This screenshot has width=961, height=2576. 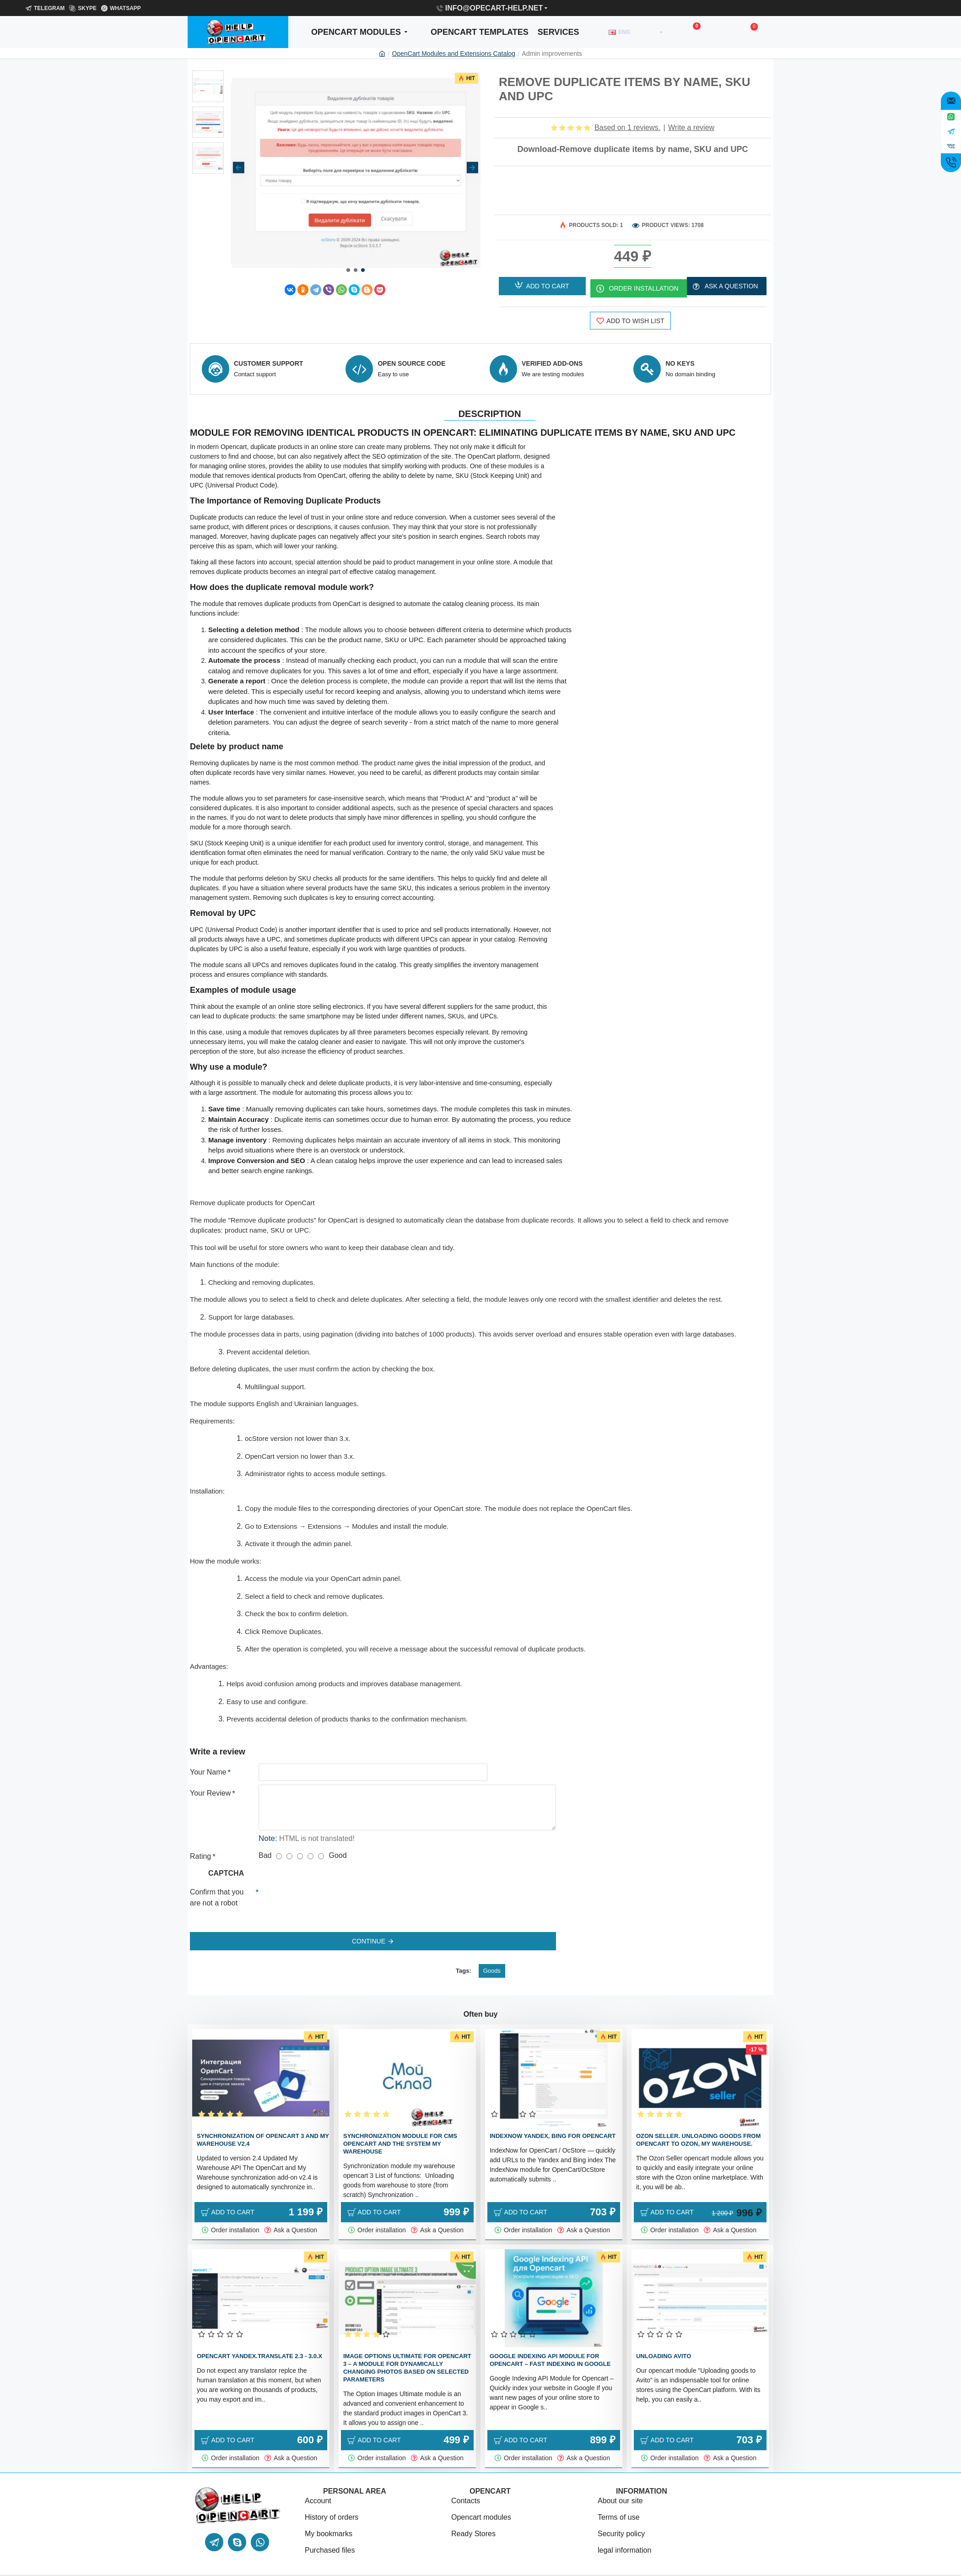 I want to click on Opencart Yandex.translate 2.3 - 3.0.x, so click(x=259, y=2337).